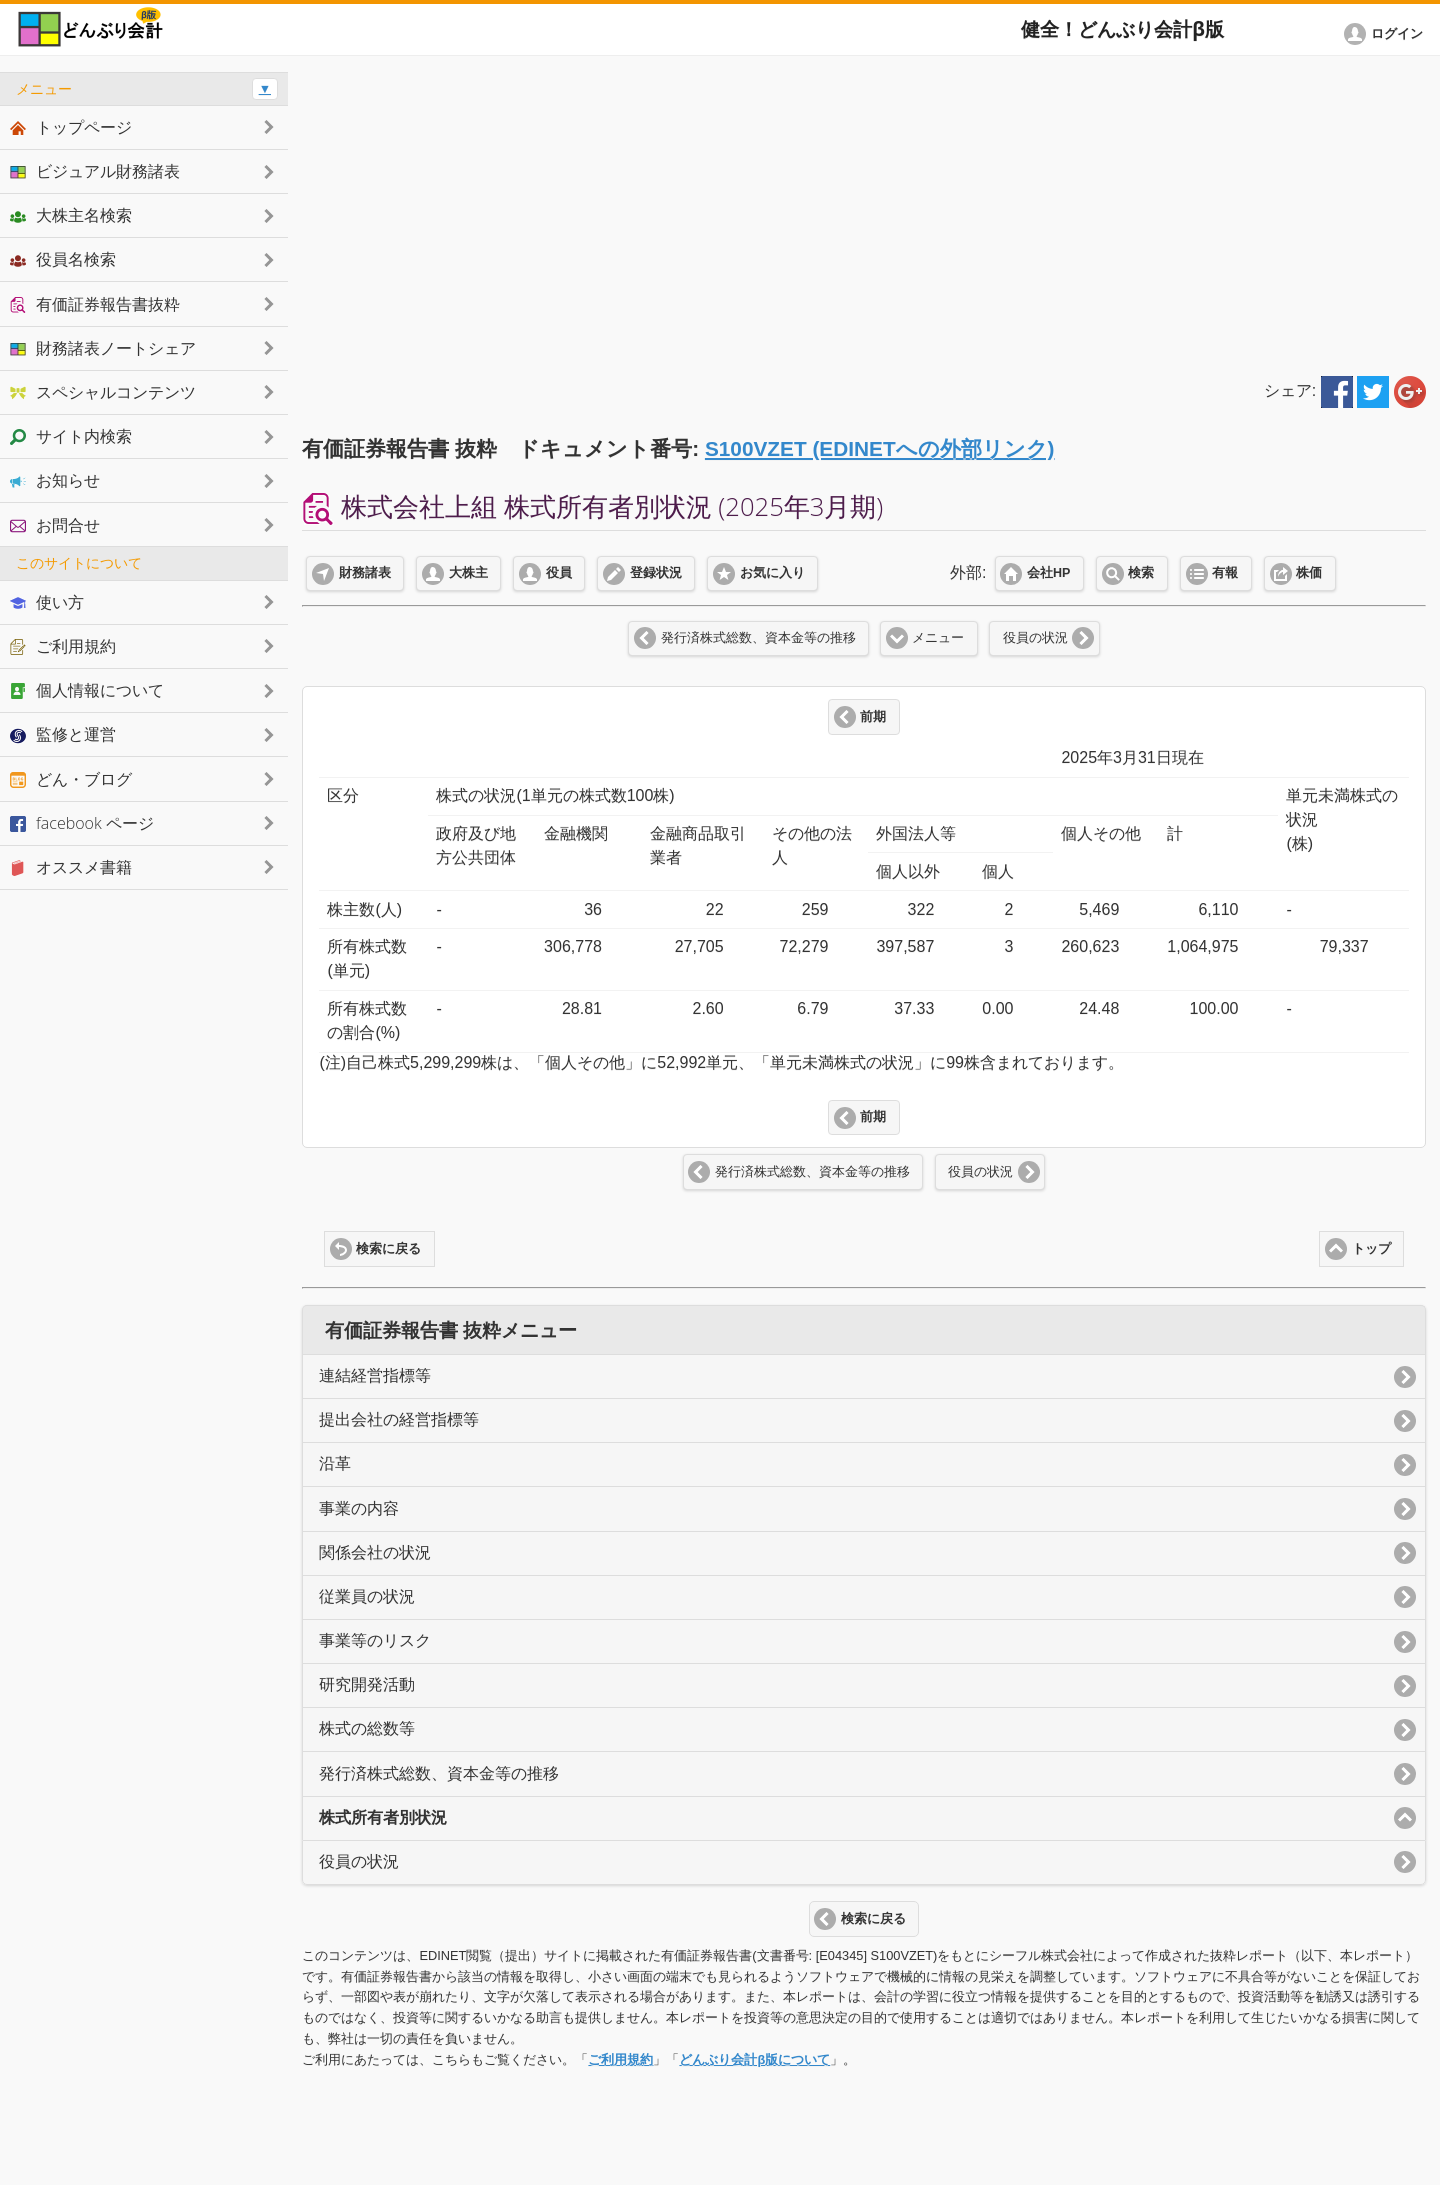 The width and height of the screenshot is (1440, 2185). I want to click on トップページ, so click(71, 127).